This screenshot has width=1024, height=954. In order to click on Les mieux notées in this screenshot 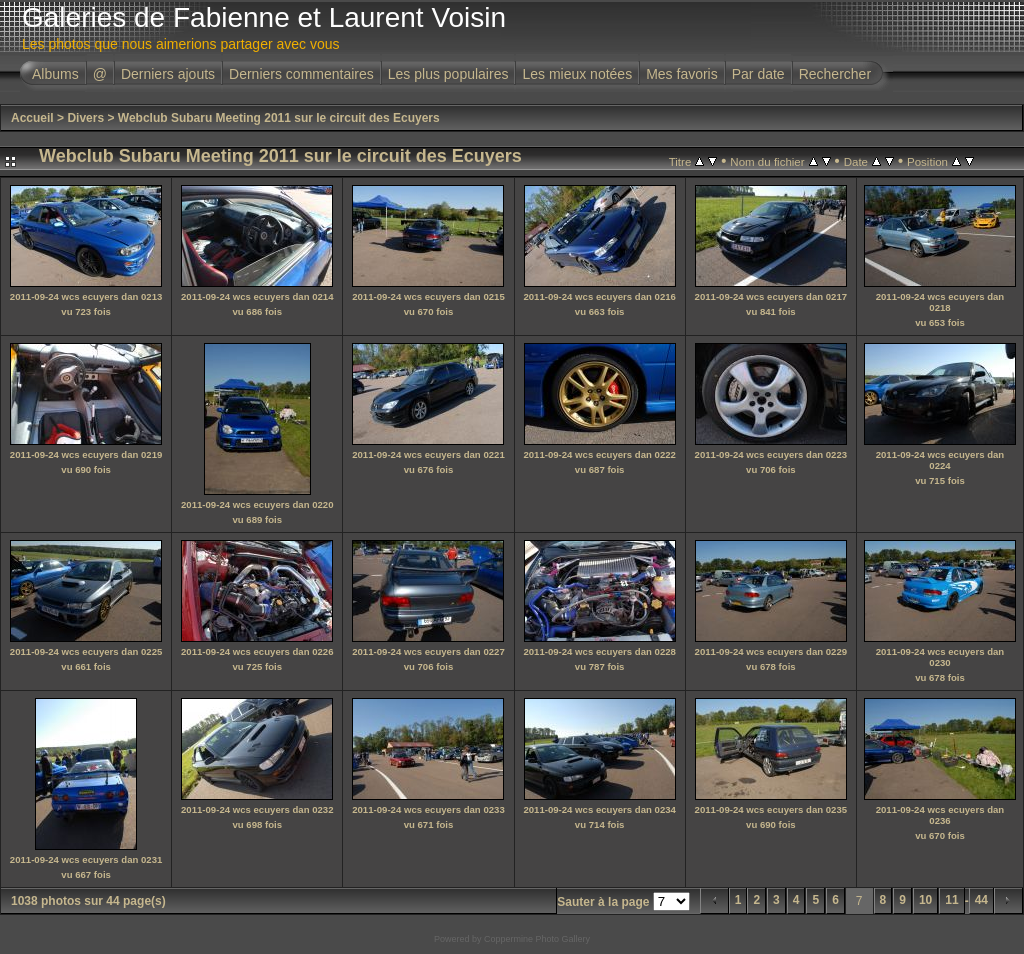, I will do `click(577, 74)`.